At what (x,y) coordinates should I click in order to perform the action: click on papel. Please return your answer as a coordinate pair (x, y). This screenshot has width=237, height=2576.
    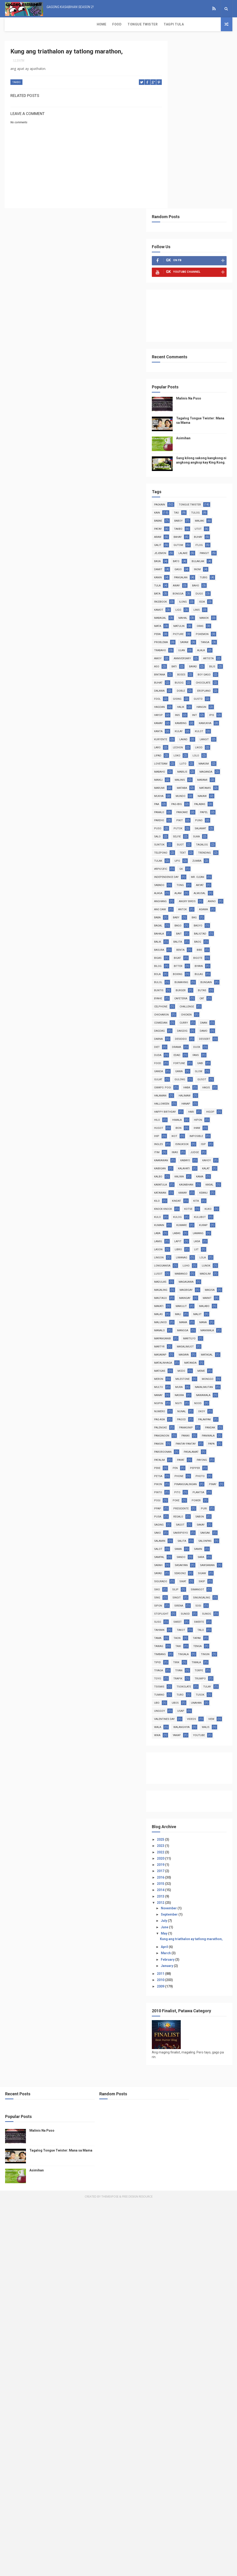
    Looking at the image, I should click on (176, 809).